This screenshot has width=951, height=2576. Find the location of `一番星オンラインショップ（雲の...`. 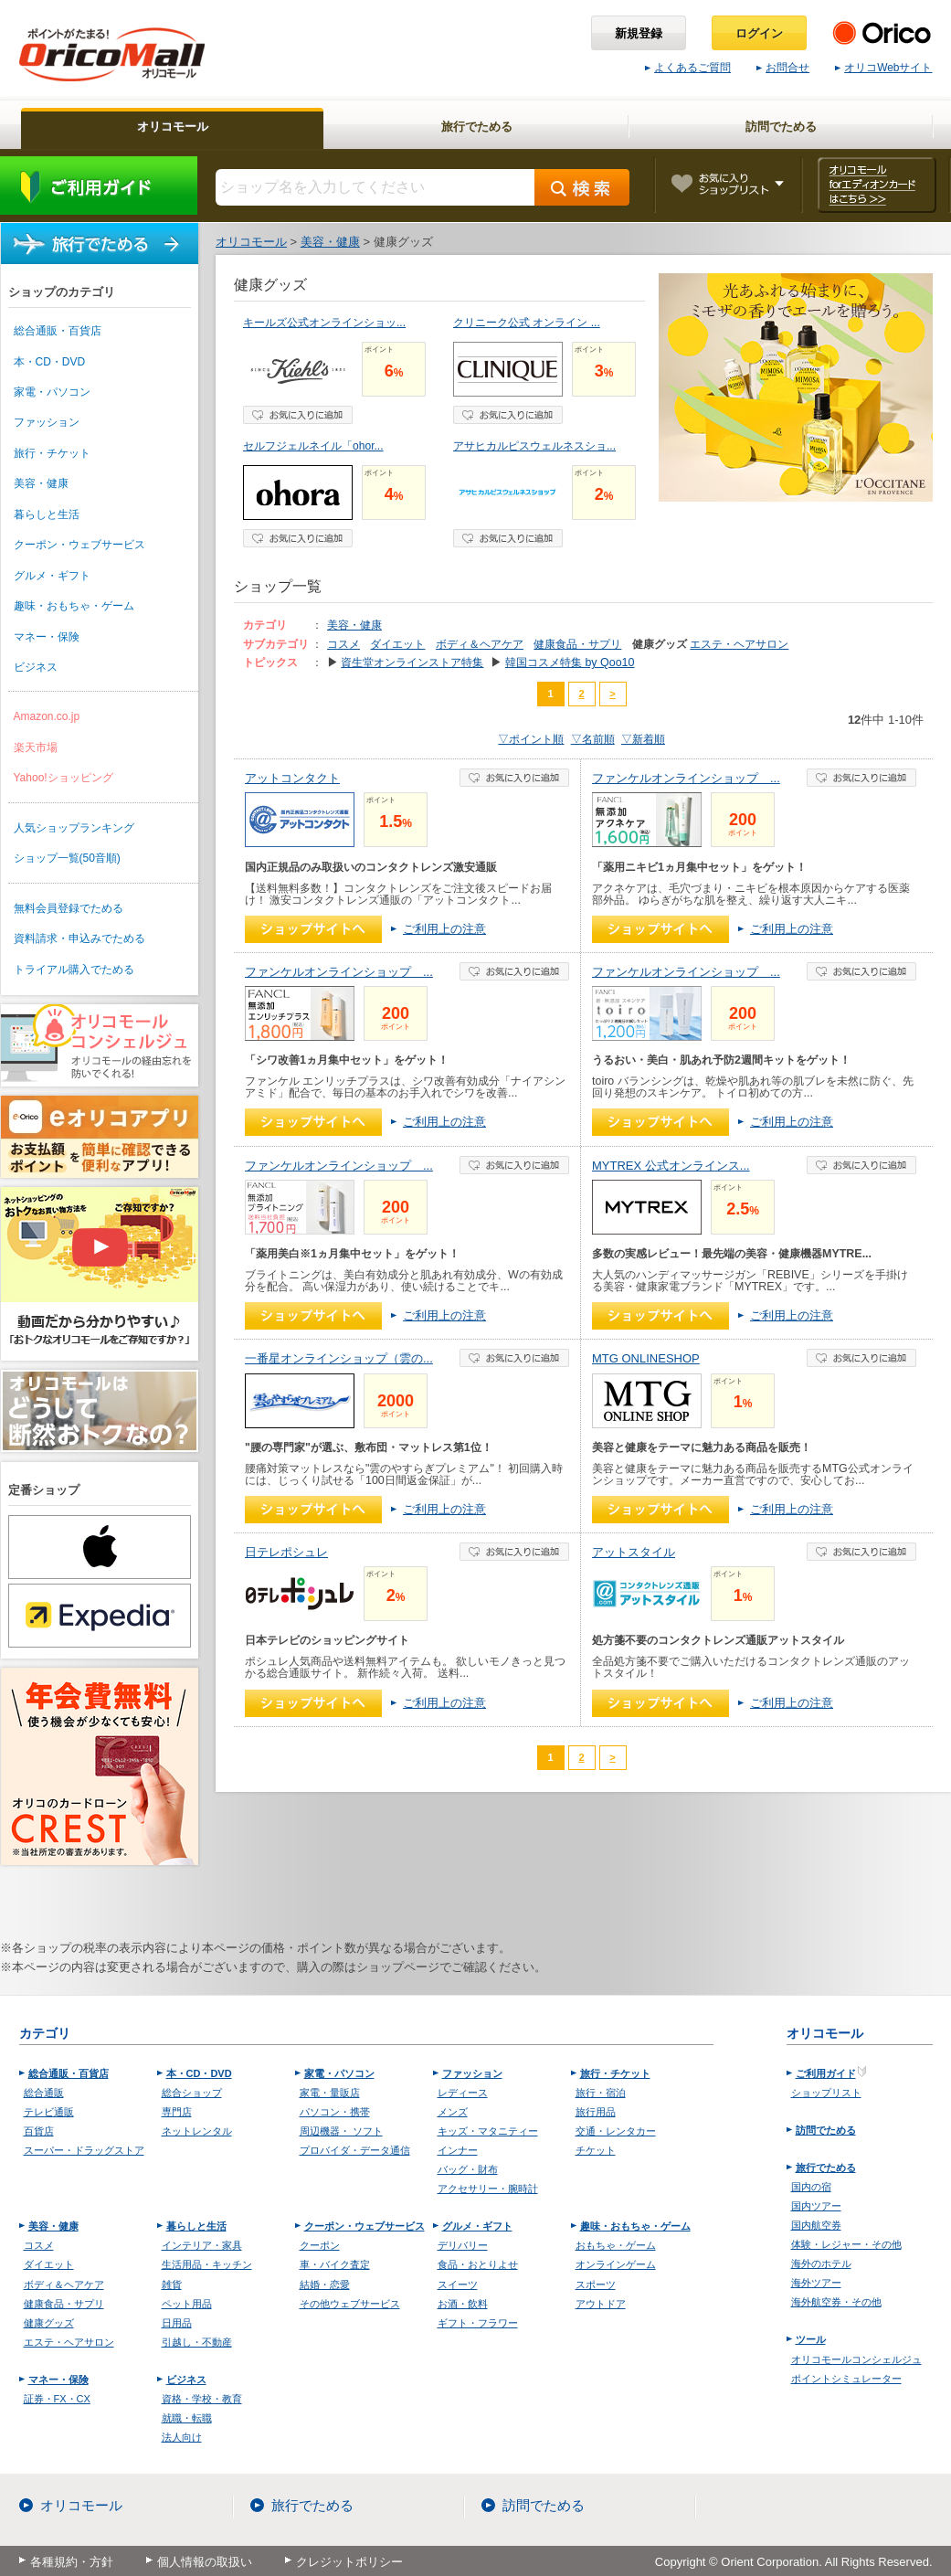

一番星オンラインショップ（雲の... is located at coordinates (339, 1358).